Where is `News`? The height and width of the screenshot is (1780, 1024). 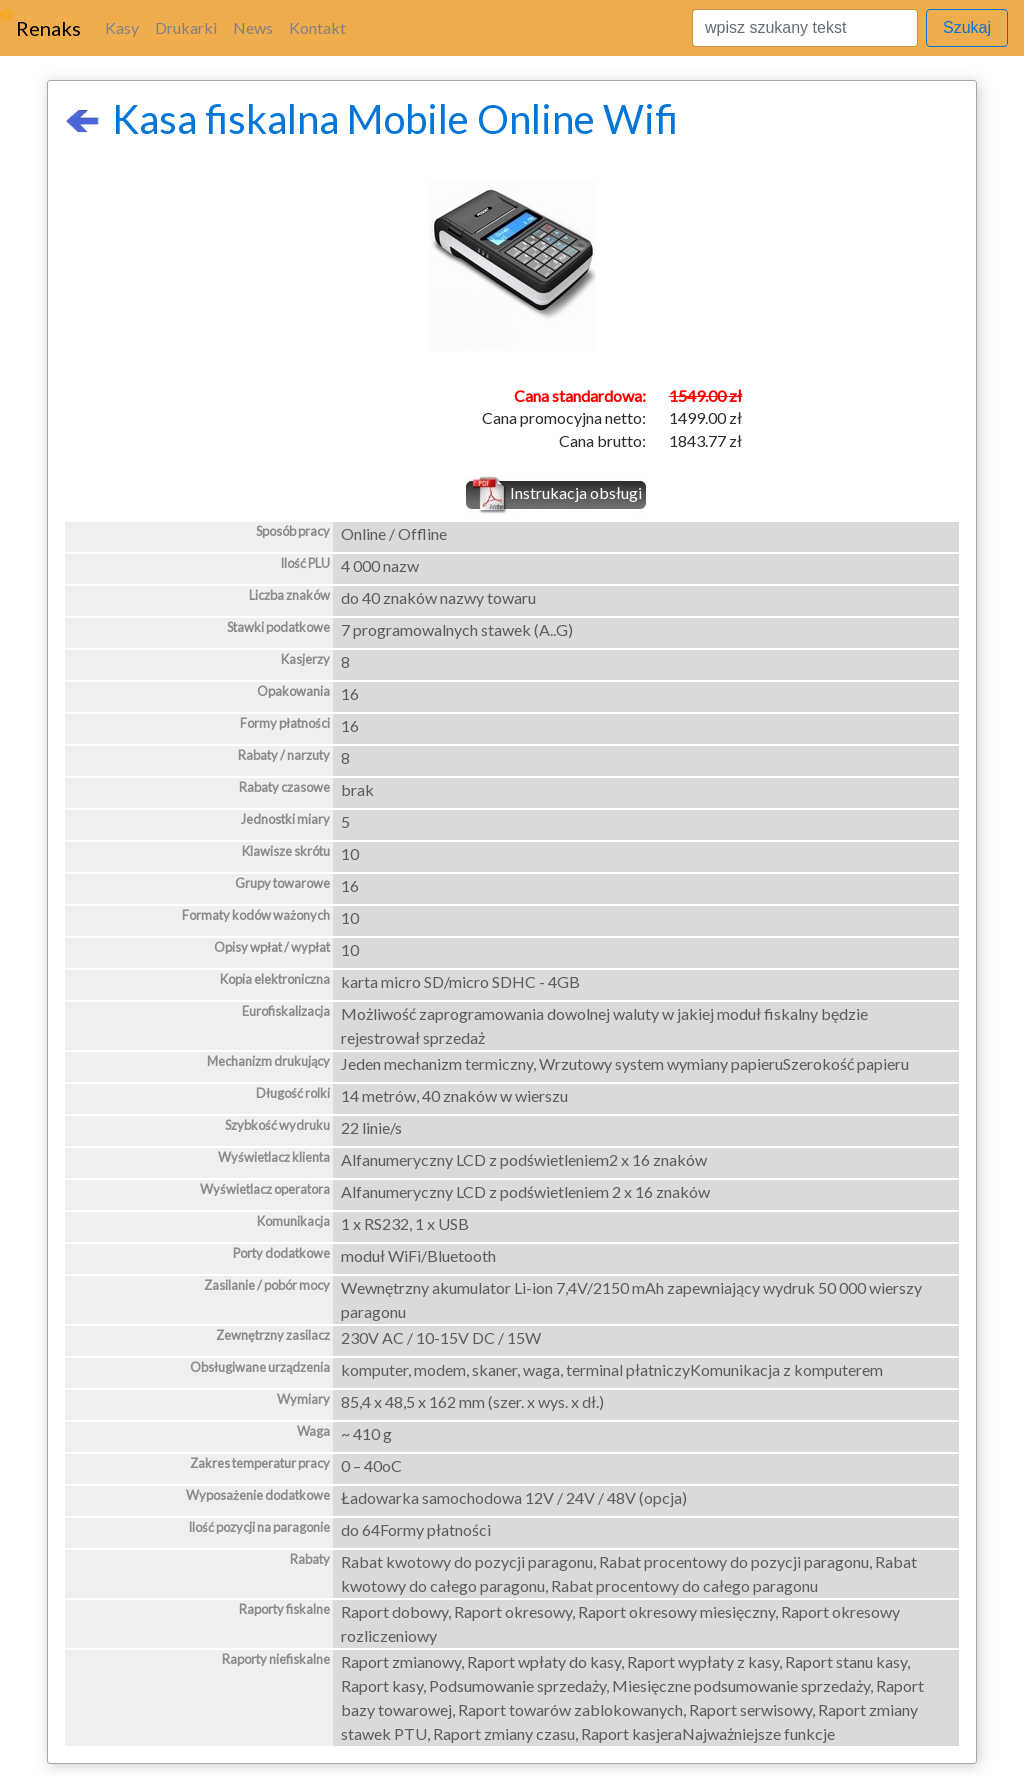
News is located at coordinates (253, 27).